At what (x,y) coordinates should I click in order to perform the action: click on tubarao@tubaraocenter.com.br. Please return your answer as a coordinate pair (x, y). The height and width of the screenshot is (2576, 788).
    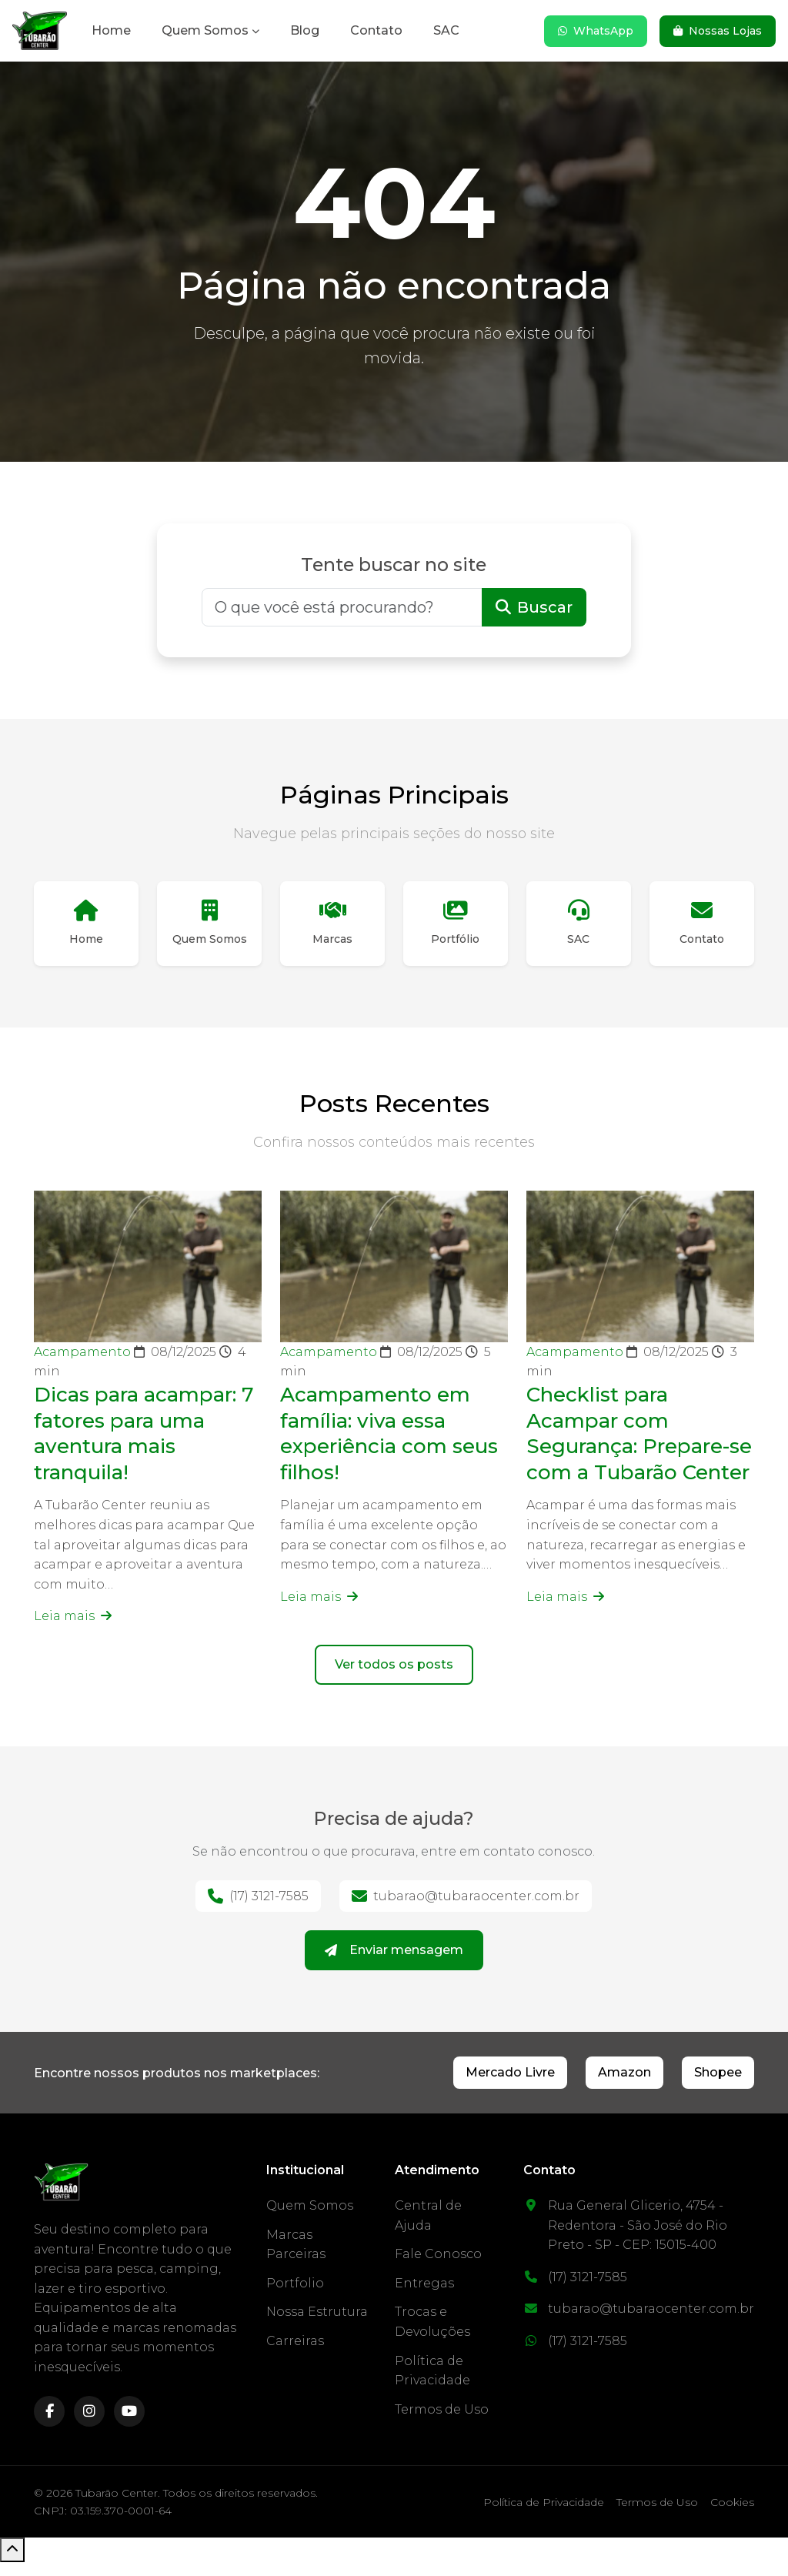
    Looking at the image, I should click on (465, 1910).